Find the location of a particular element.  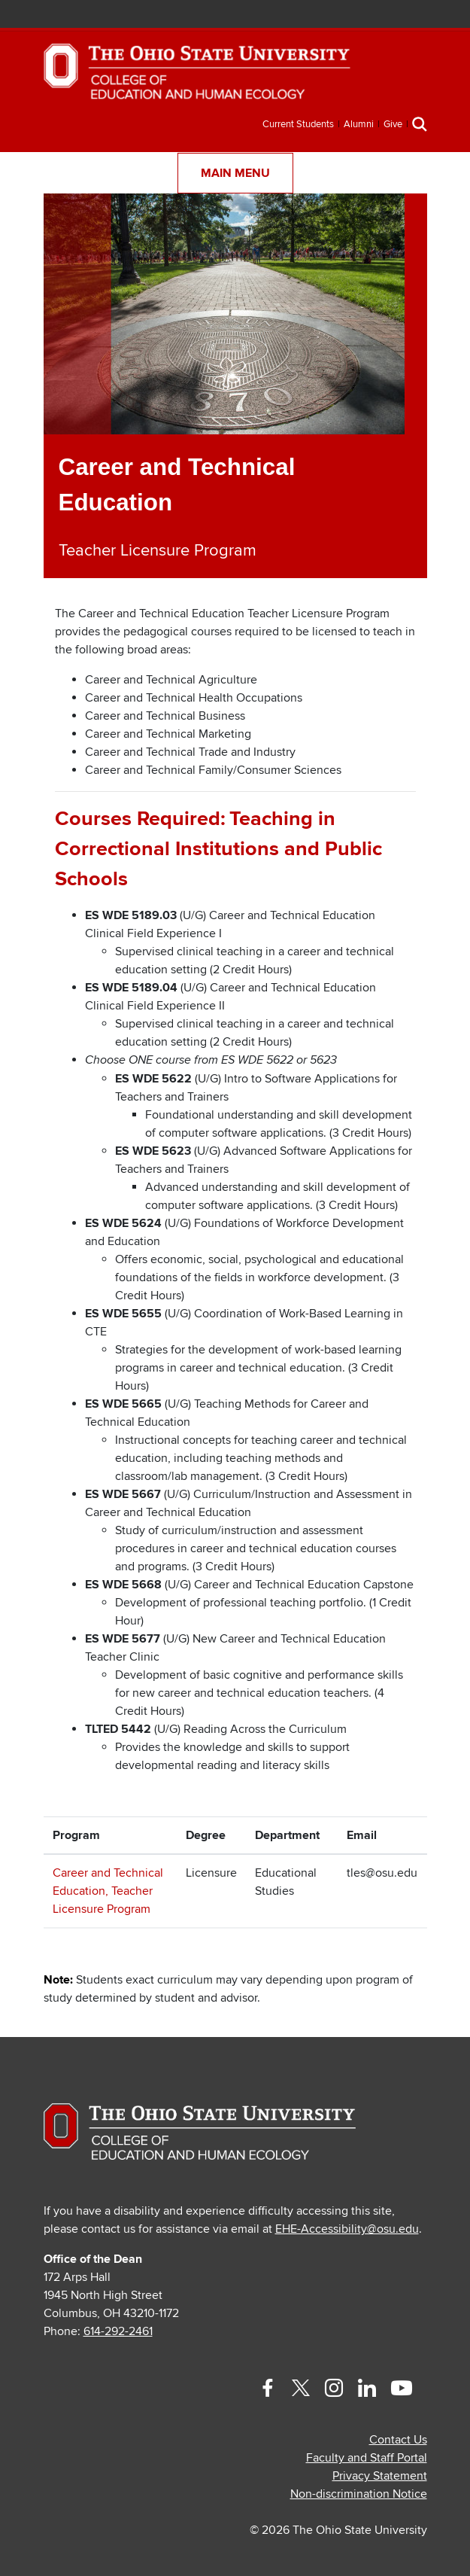

Current Students is located at coordinates (298, 124).